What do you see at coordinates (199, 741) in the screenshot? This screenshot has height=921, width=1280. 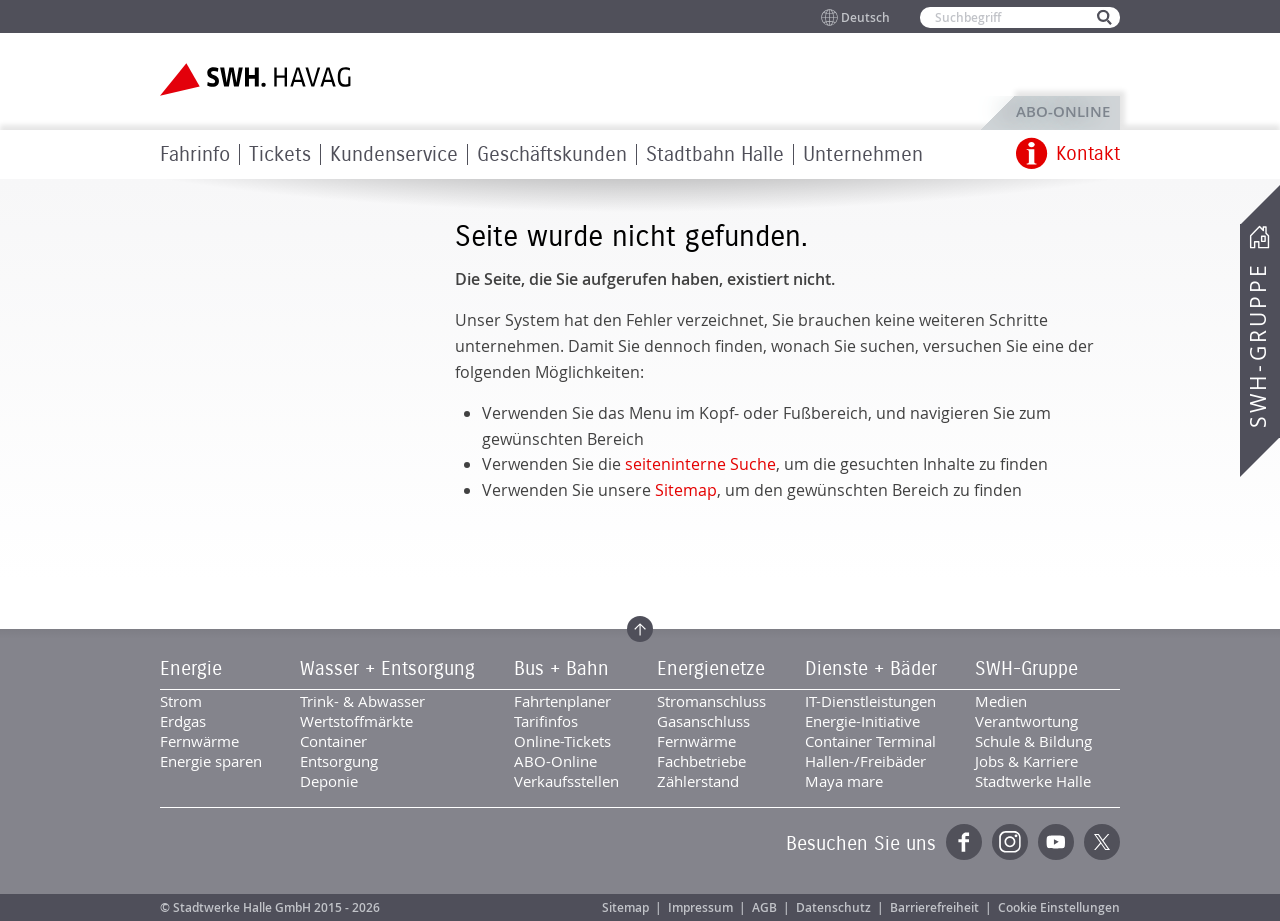 I see `Fernwärme` at bounding box center [199, 741].